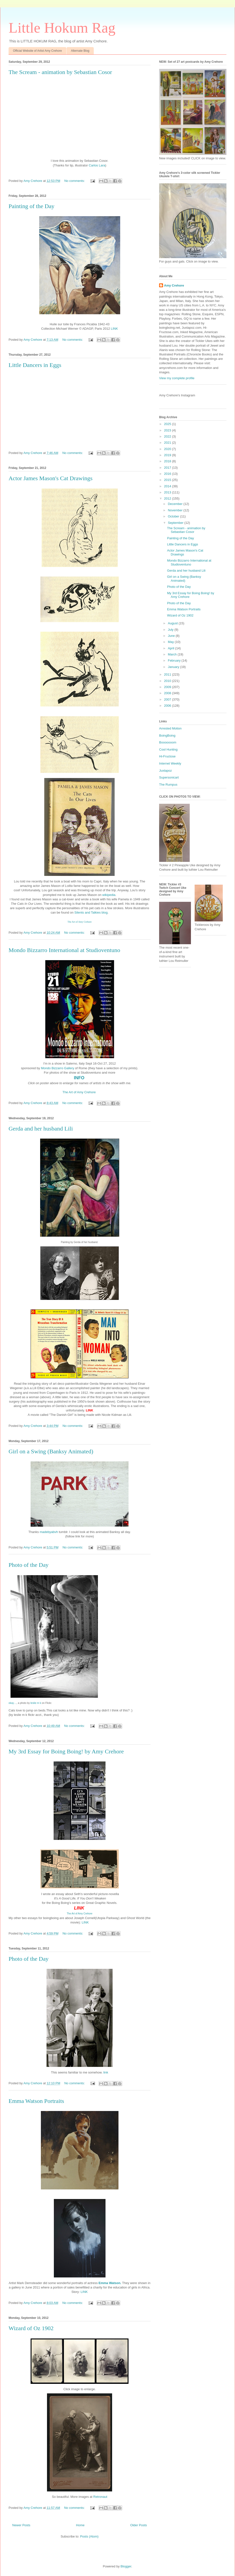  What do you see at coordinates (60, 72) in the screenshot?
I see `The Scream - animation by Sebastian Cosor` at bounding box center [60, 72].